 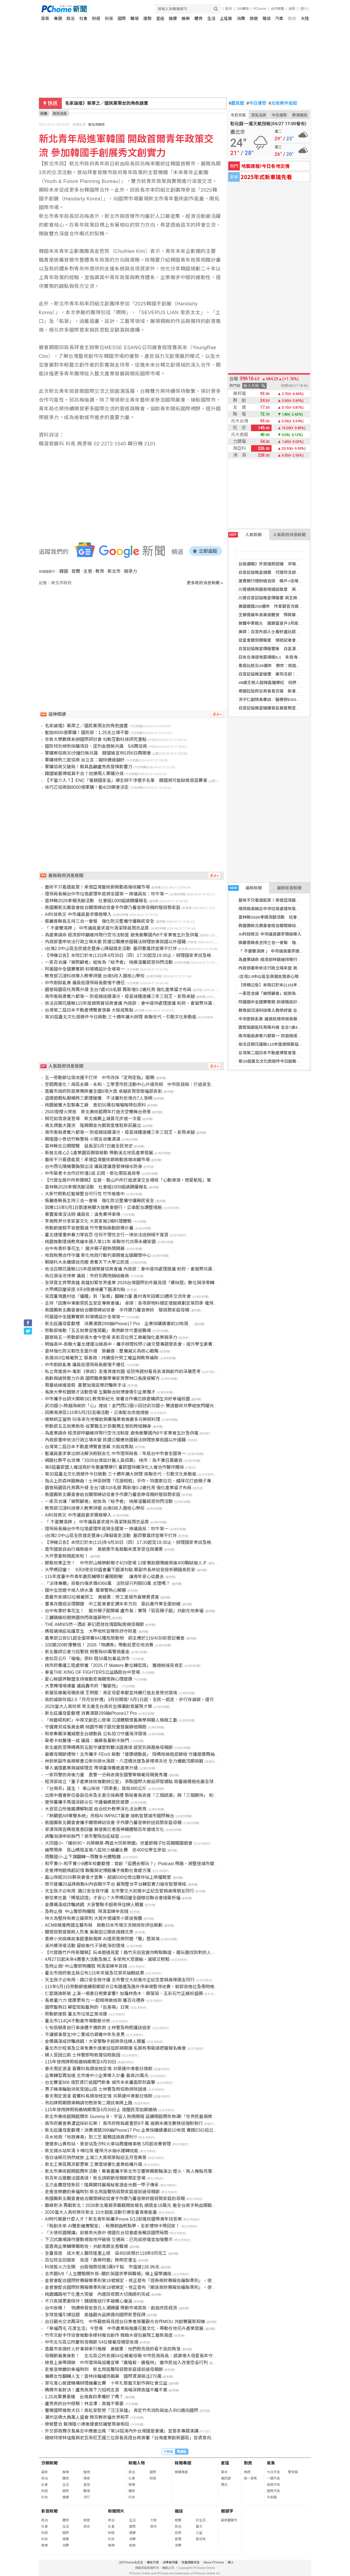 I want to click on 專題, so click(x=58, y=18).